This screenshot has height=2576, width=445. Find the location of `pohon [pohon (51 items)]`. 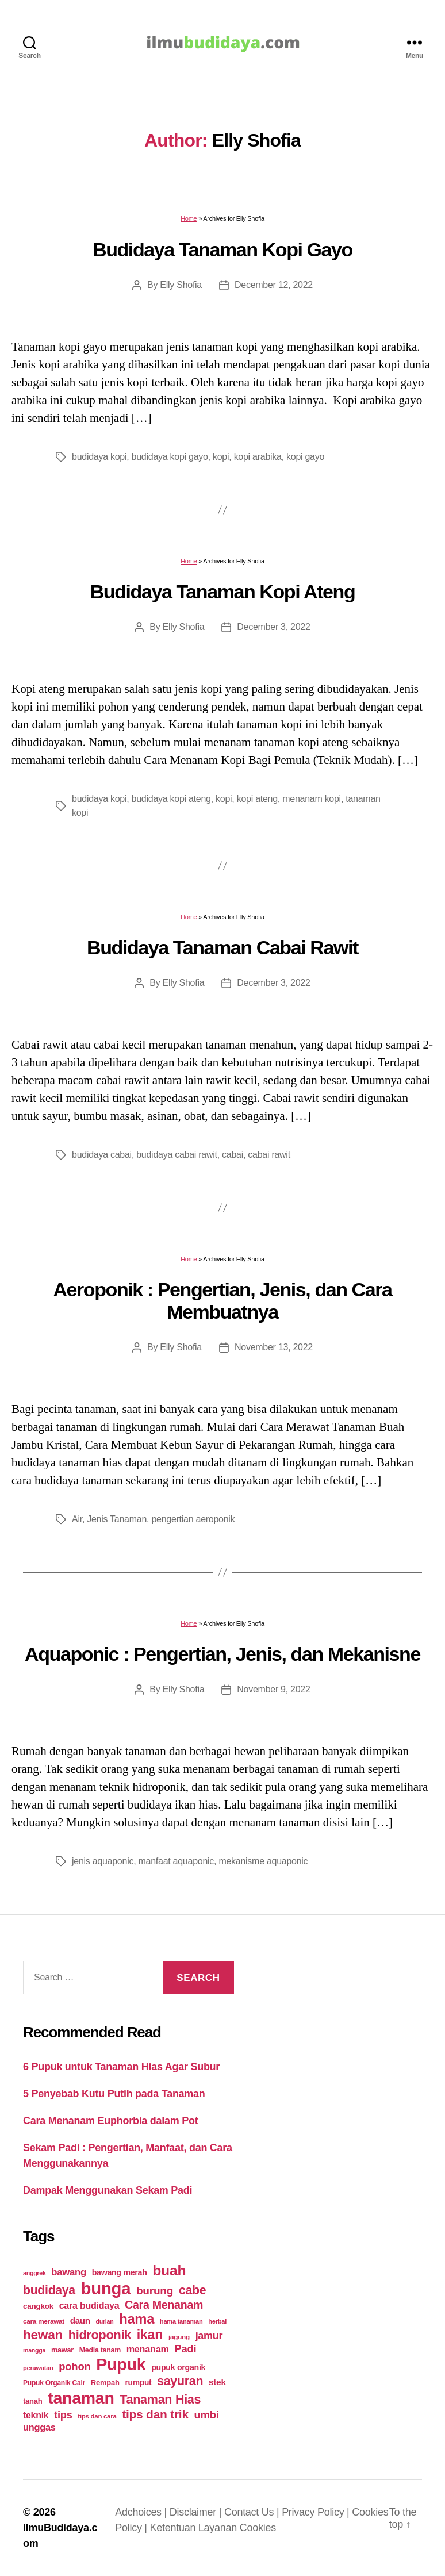

pohon [pohon (51 items)] is located at coordinates (74, 2366).